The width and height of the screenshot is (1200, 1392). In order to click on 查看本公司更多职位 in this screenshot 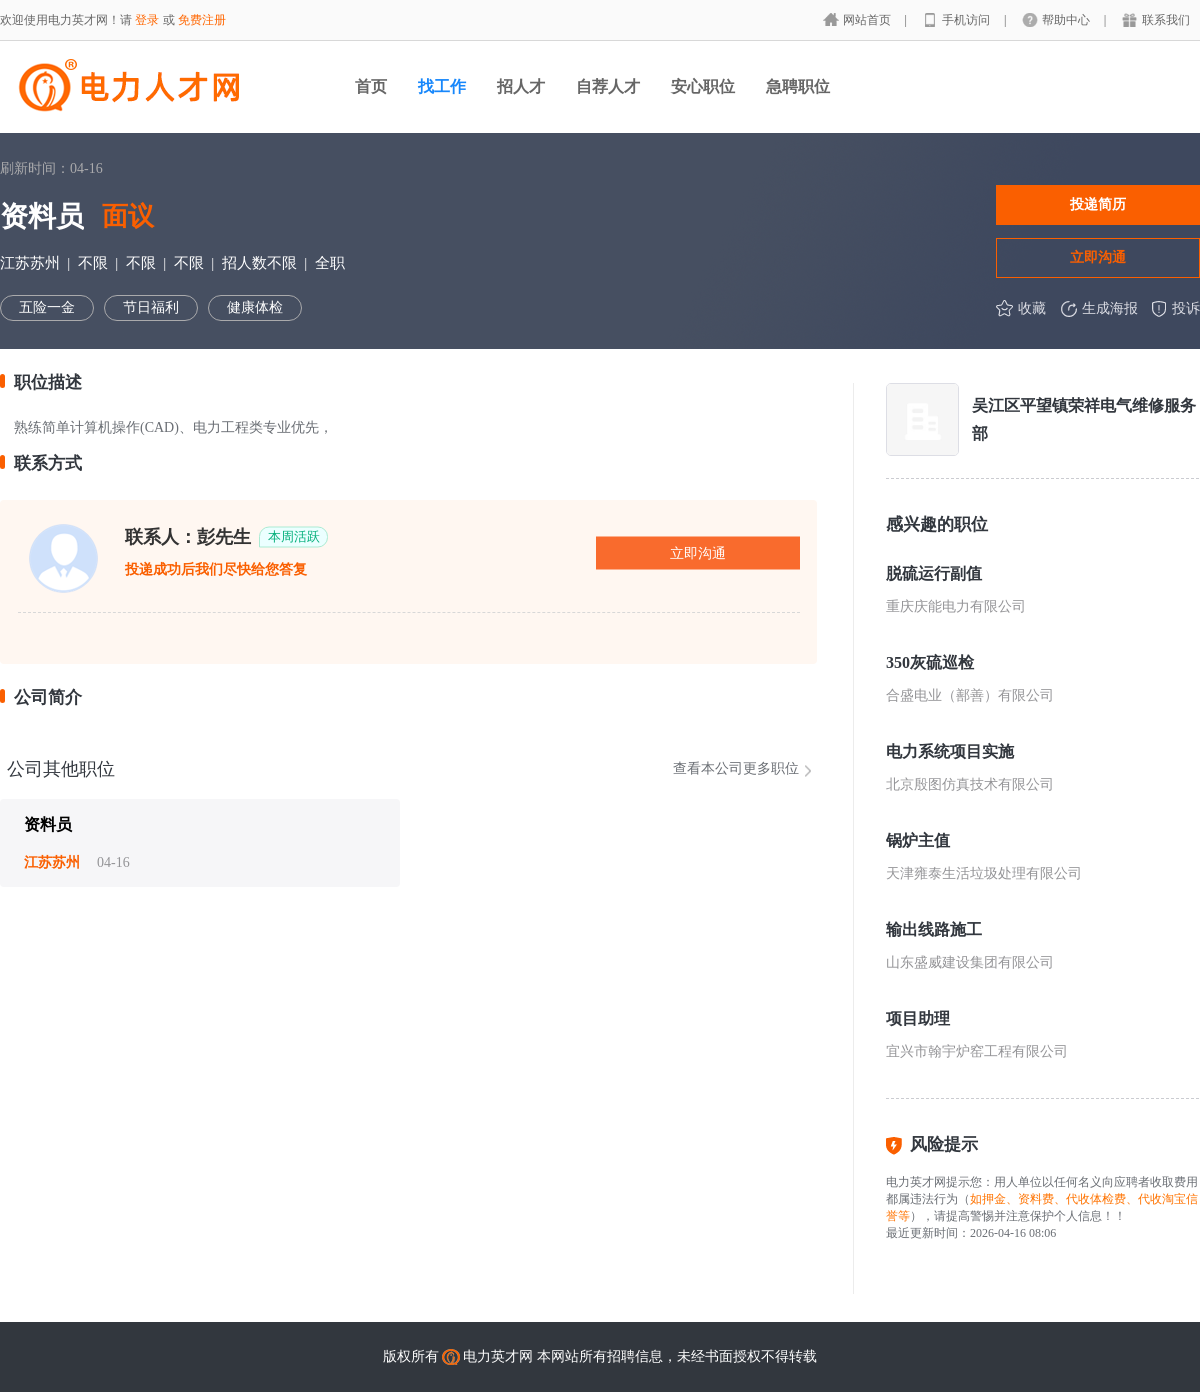, I will do `click(736, 768)`.